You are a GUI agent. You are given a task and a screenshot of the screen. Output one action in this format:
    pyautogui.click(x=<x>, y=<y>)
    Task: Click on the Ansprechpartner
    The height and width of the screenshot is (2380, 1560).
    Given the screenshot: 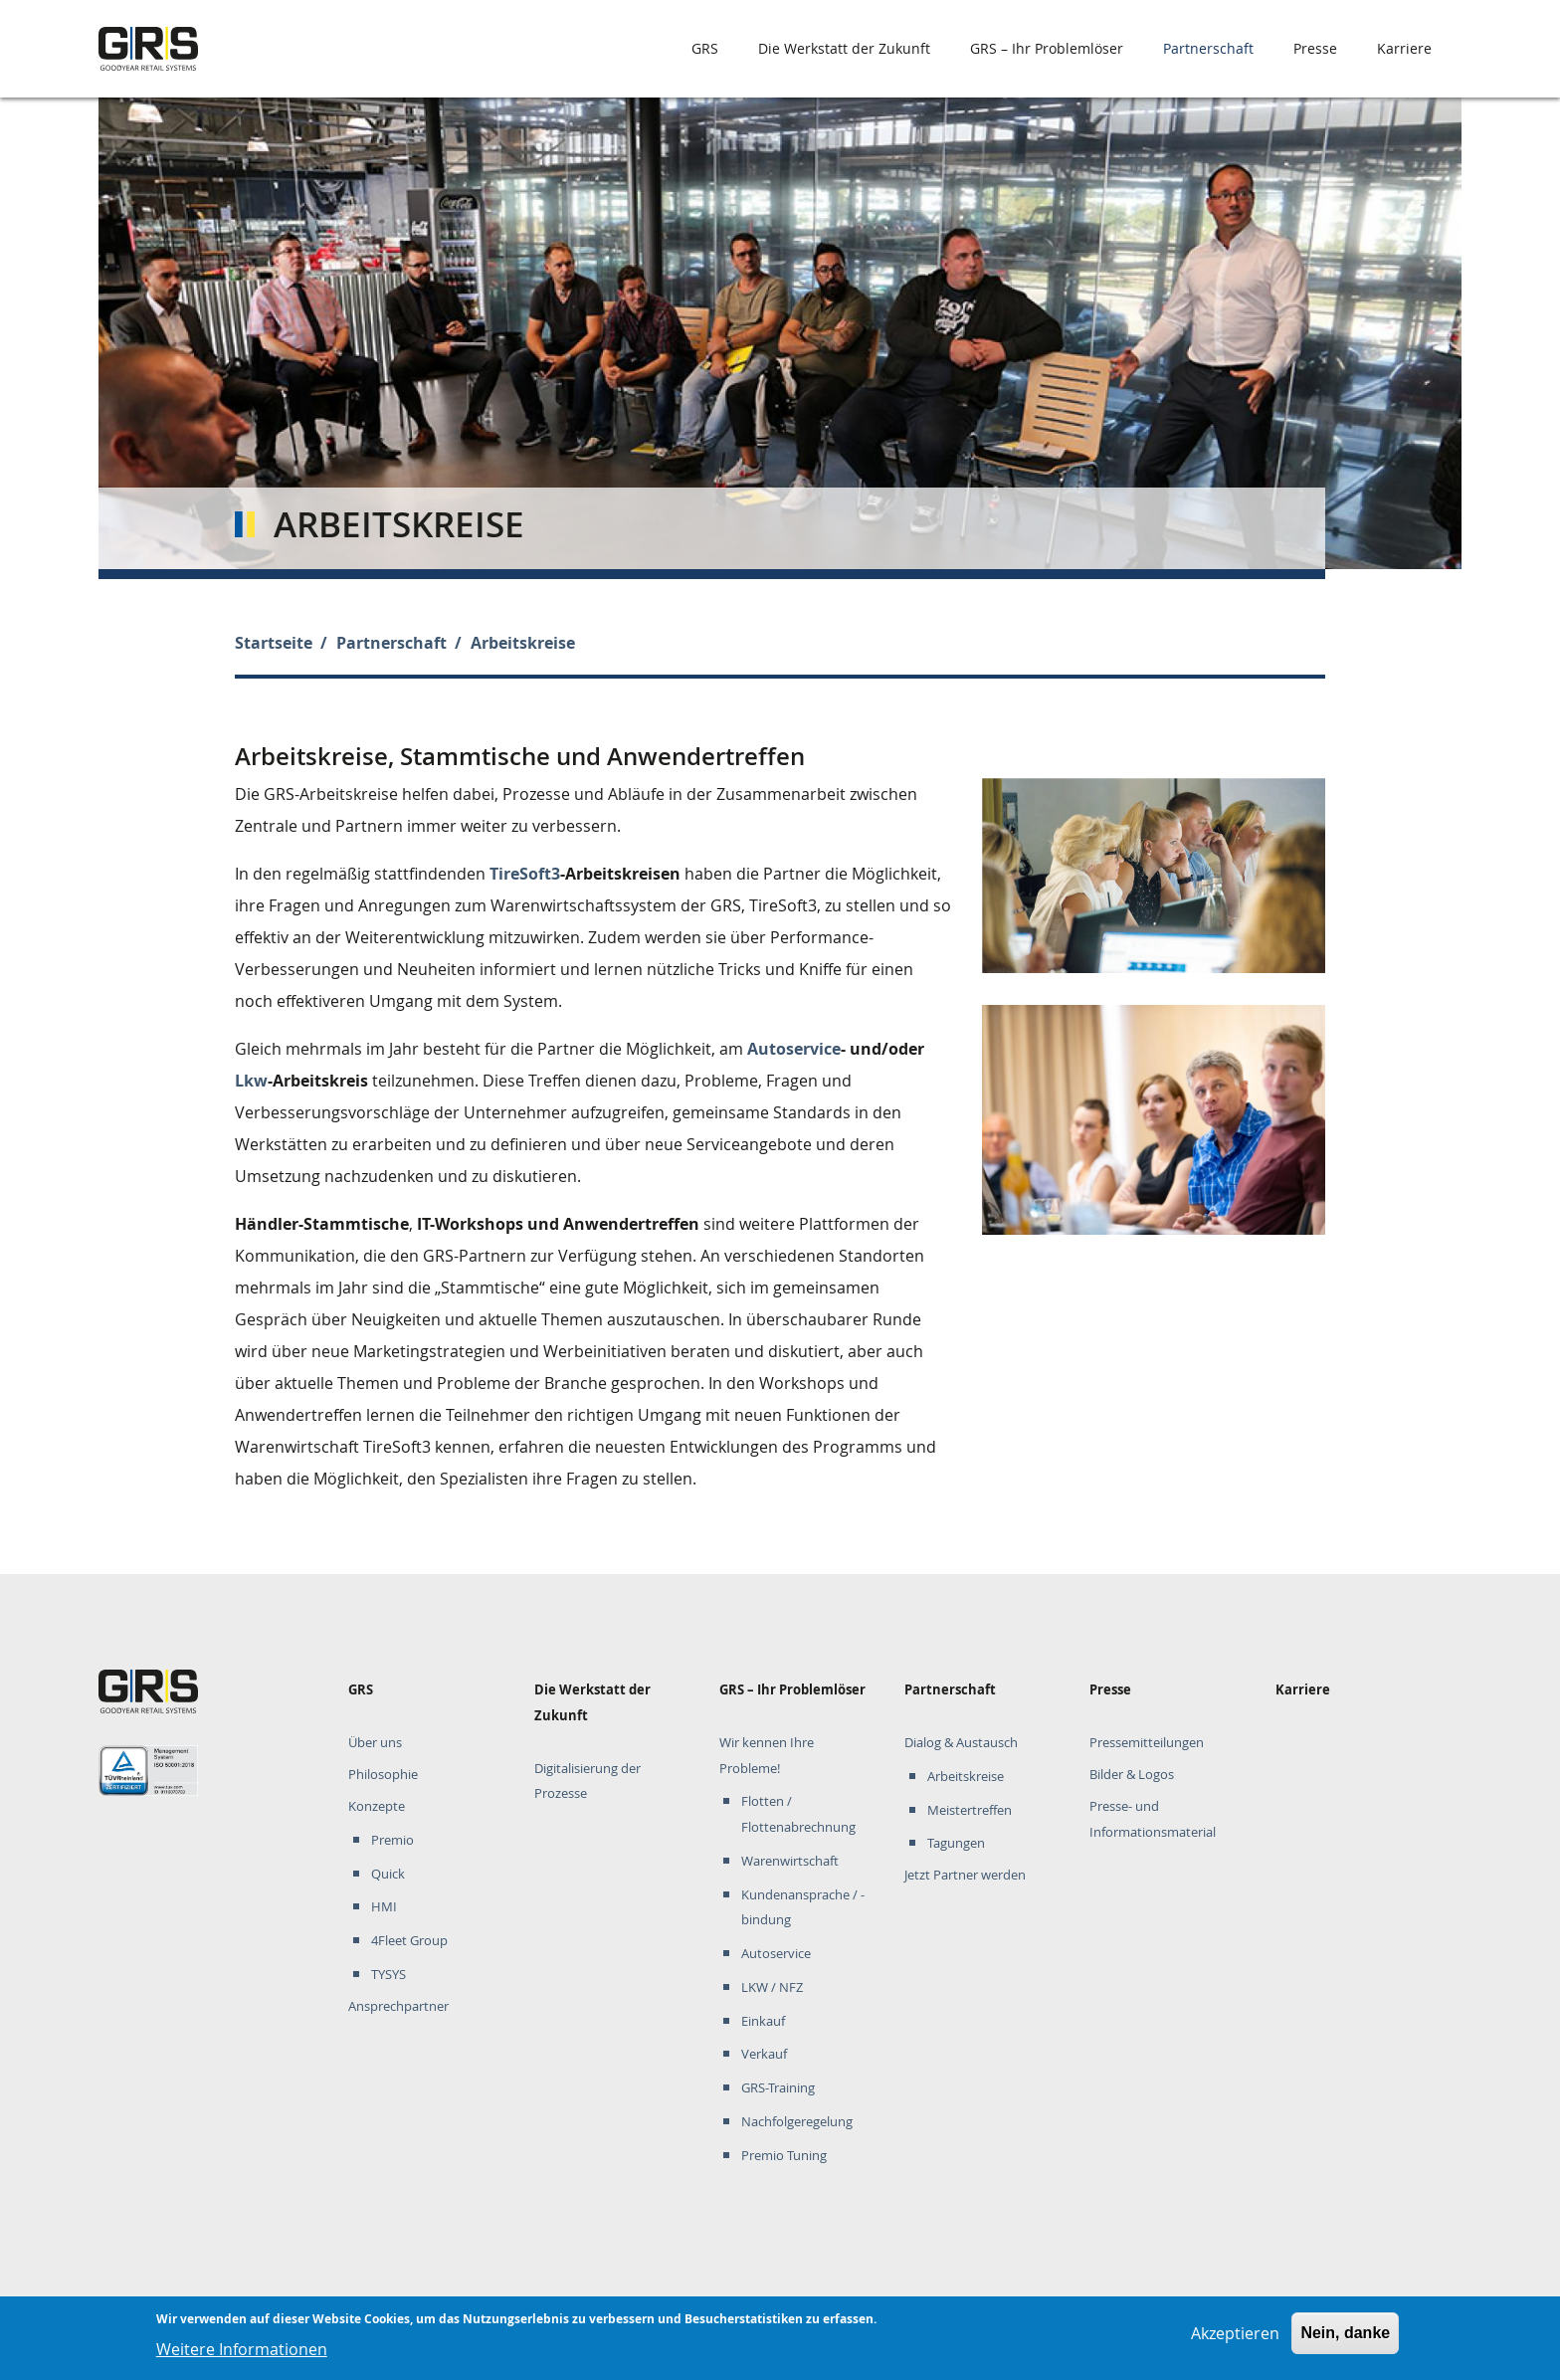 What is the action you would take?
    pyautogui.click(x=398, y=2006)
    